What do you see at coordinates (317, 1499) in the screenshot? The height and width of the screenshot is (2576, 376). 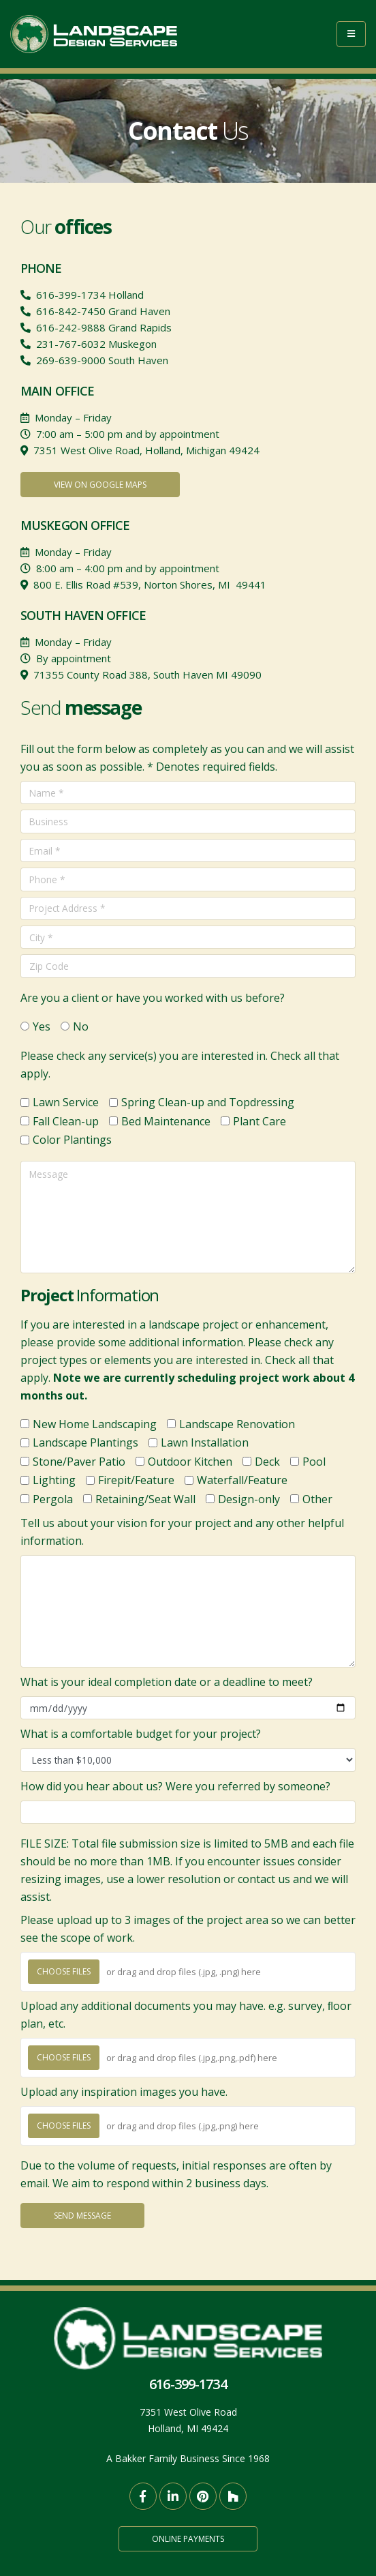 I see `Other` at bounding box center [317, 1499].